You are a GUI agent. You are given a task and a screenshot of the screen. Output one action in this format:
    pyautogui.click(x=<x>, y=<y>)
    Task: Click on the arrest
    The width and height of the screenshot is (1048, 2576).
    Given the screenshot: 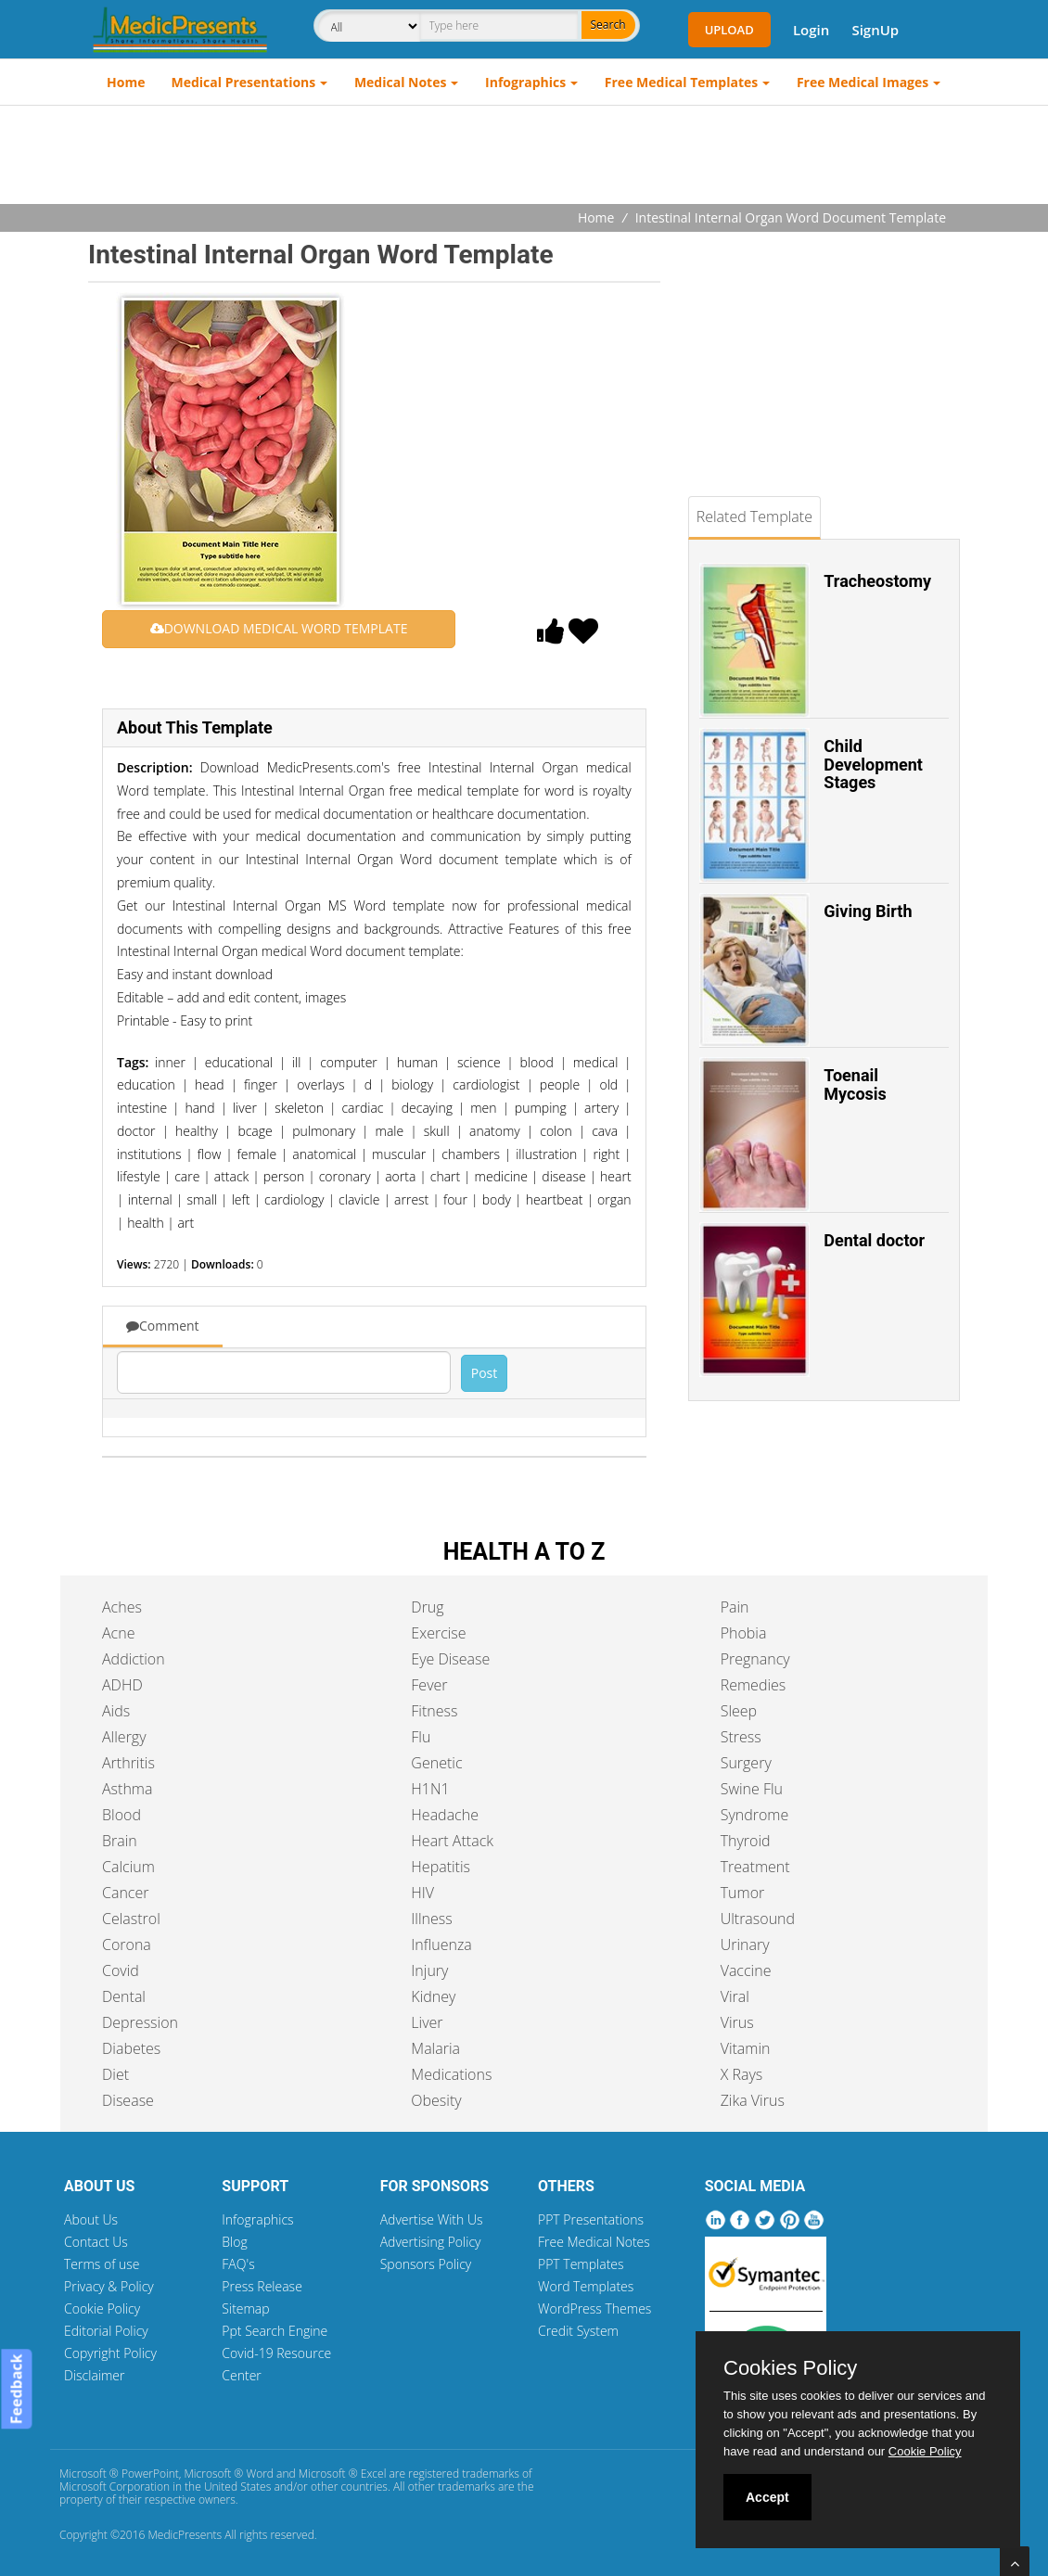 What is the action you would take?
    pyautogui.click(x=411, y=1199)
    